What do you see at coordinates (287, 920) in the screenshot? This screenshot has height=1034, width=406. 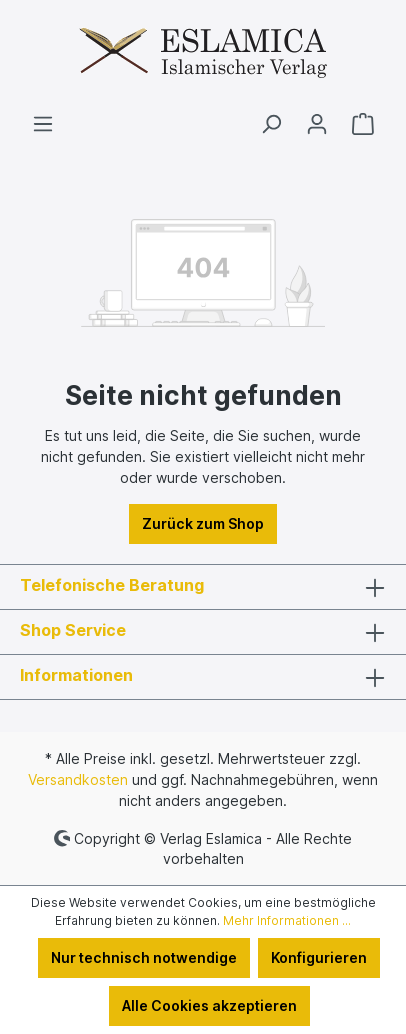 I see `Mehr Informationen ...` at bounding box center [287, 920].